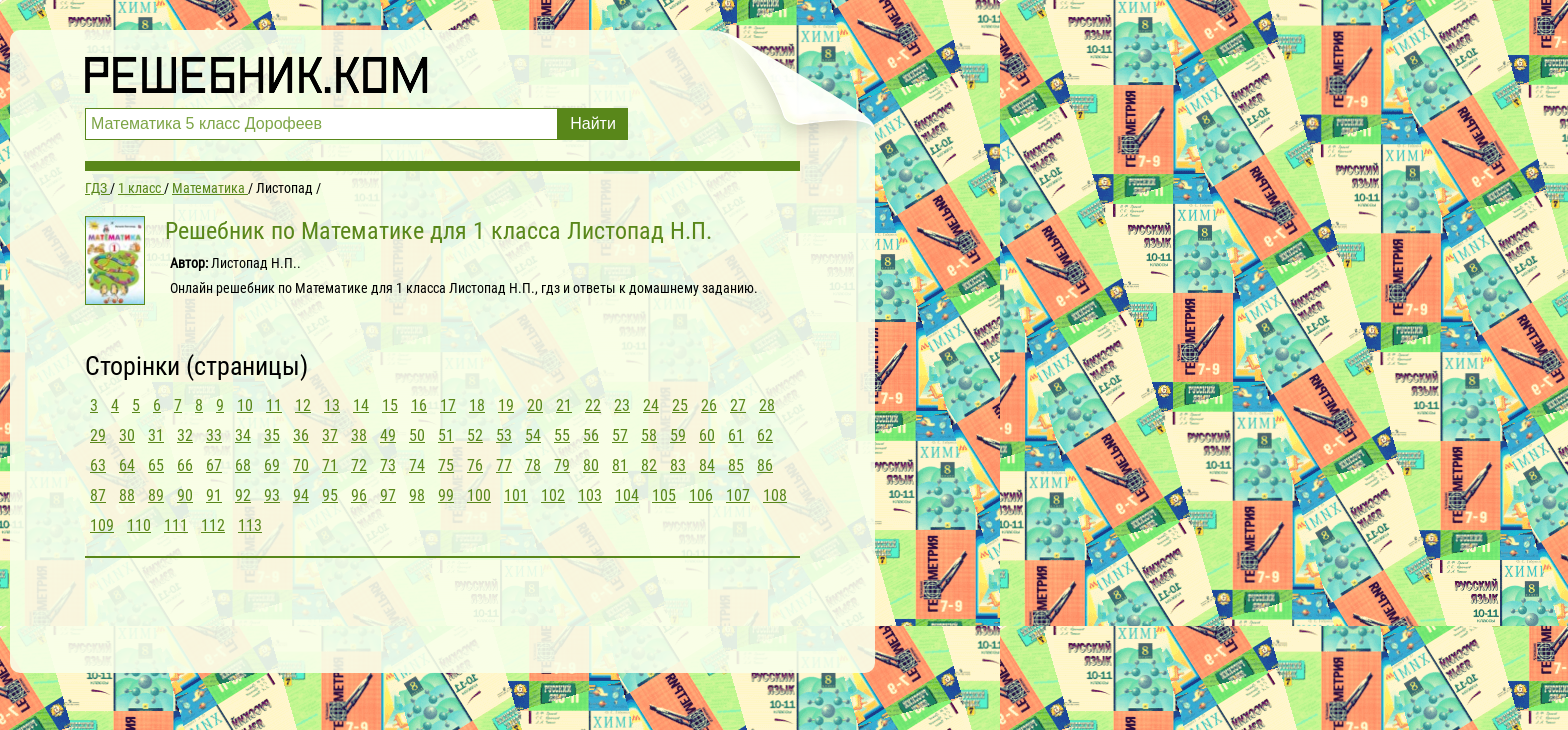  I want to click on 106, so click(701, 495).